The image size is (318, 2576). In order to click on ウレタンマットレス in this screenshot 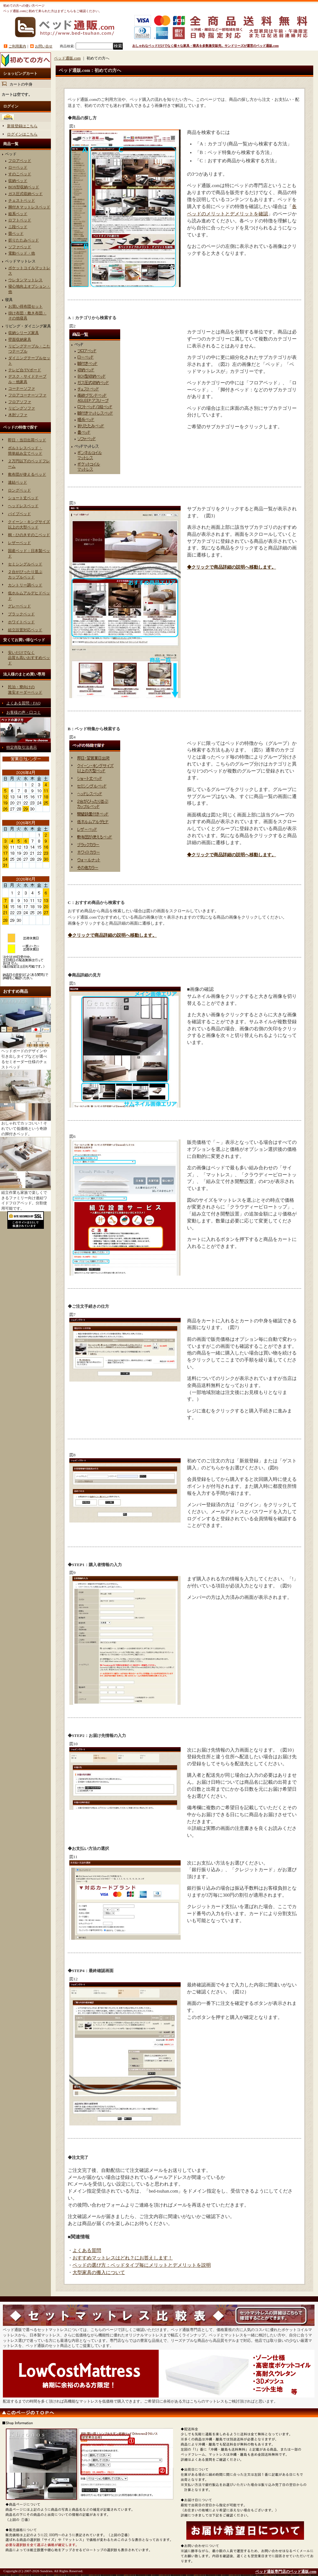, I will do `click(25, 280)`.